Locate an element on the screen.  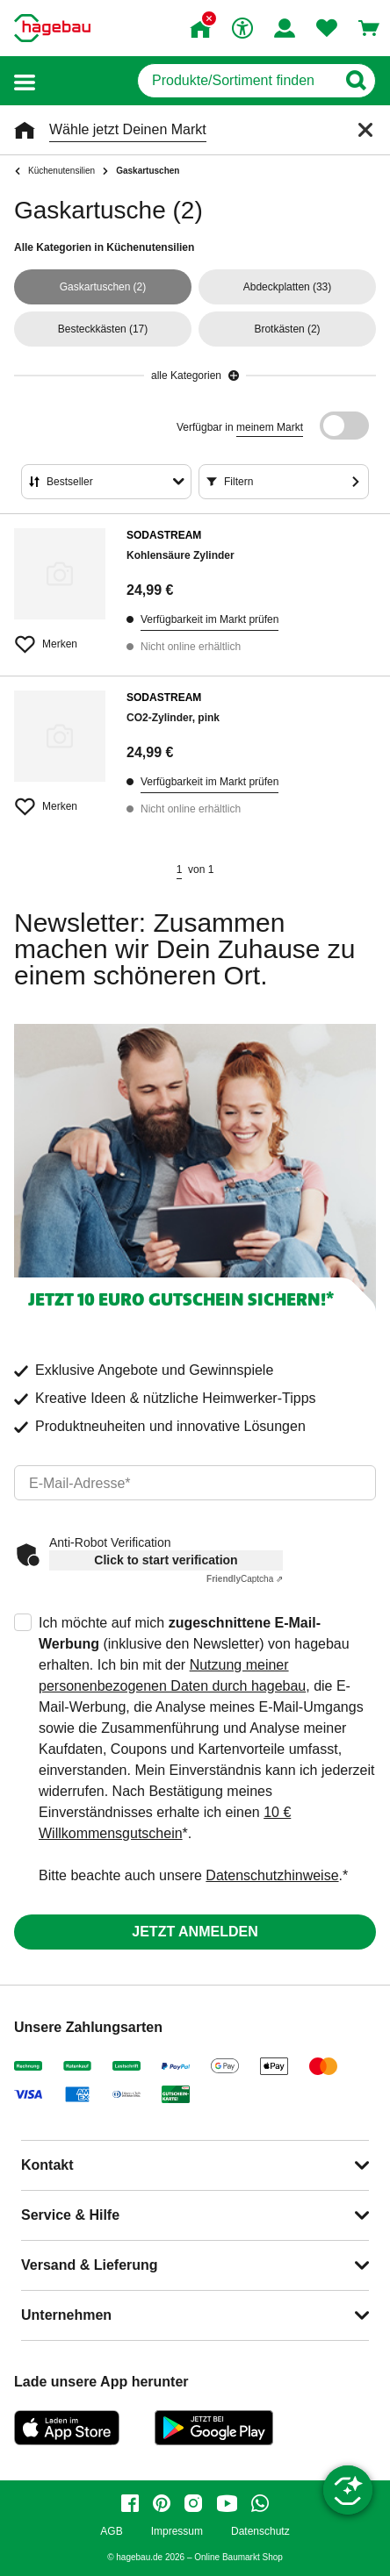
Versand & Lieferung is located at coordinates (89, 2265).